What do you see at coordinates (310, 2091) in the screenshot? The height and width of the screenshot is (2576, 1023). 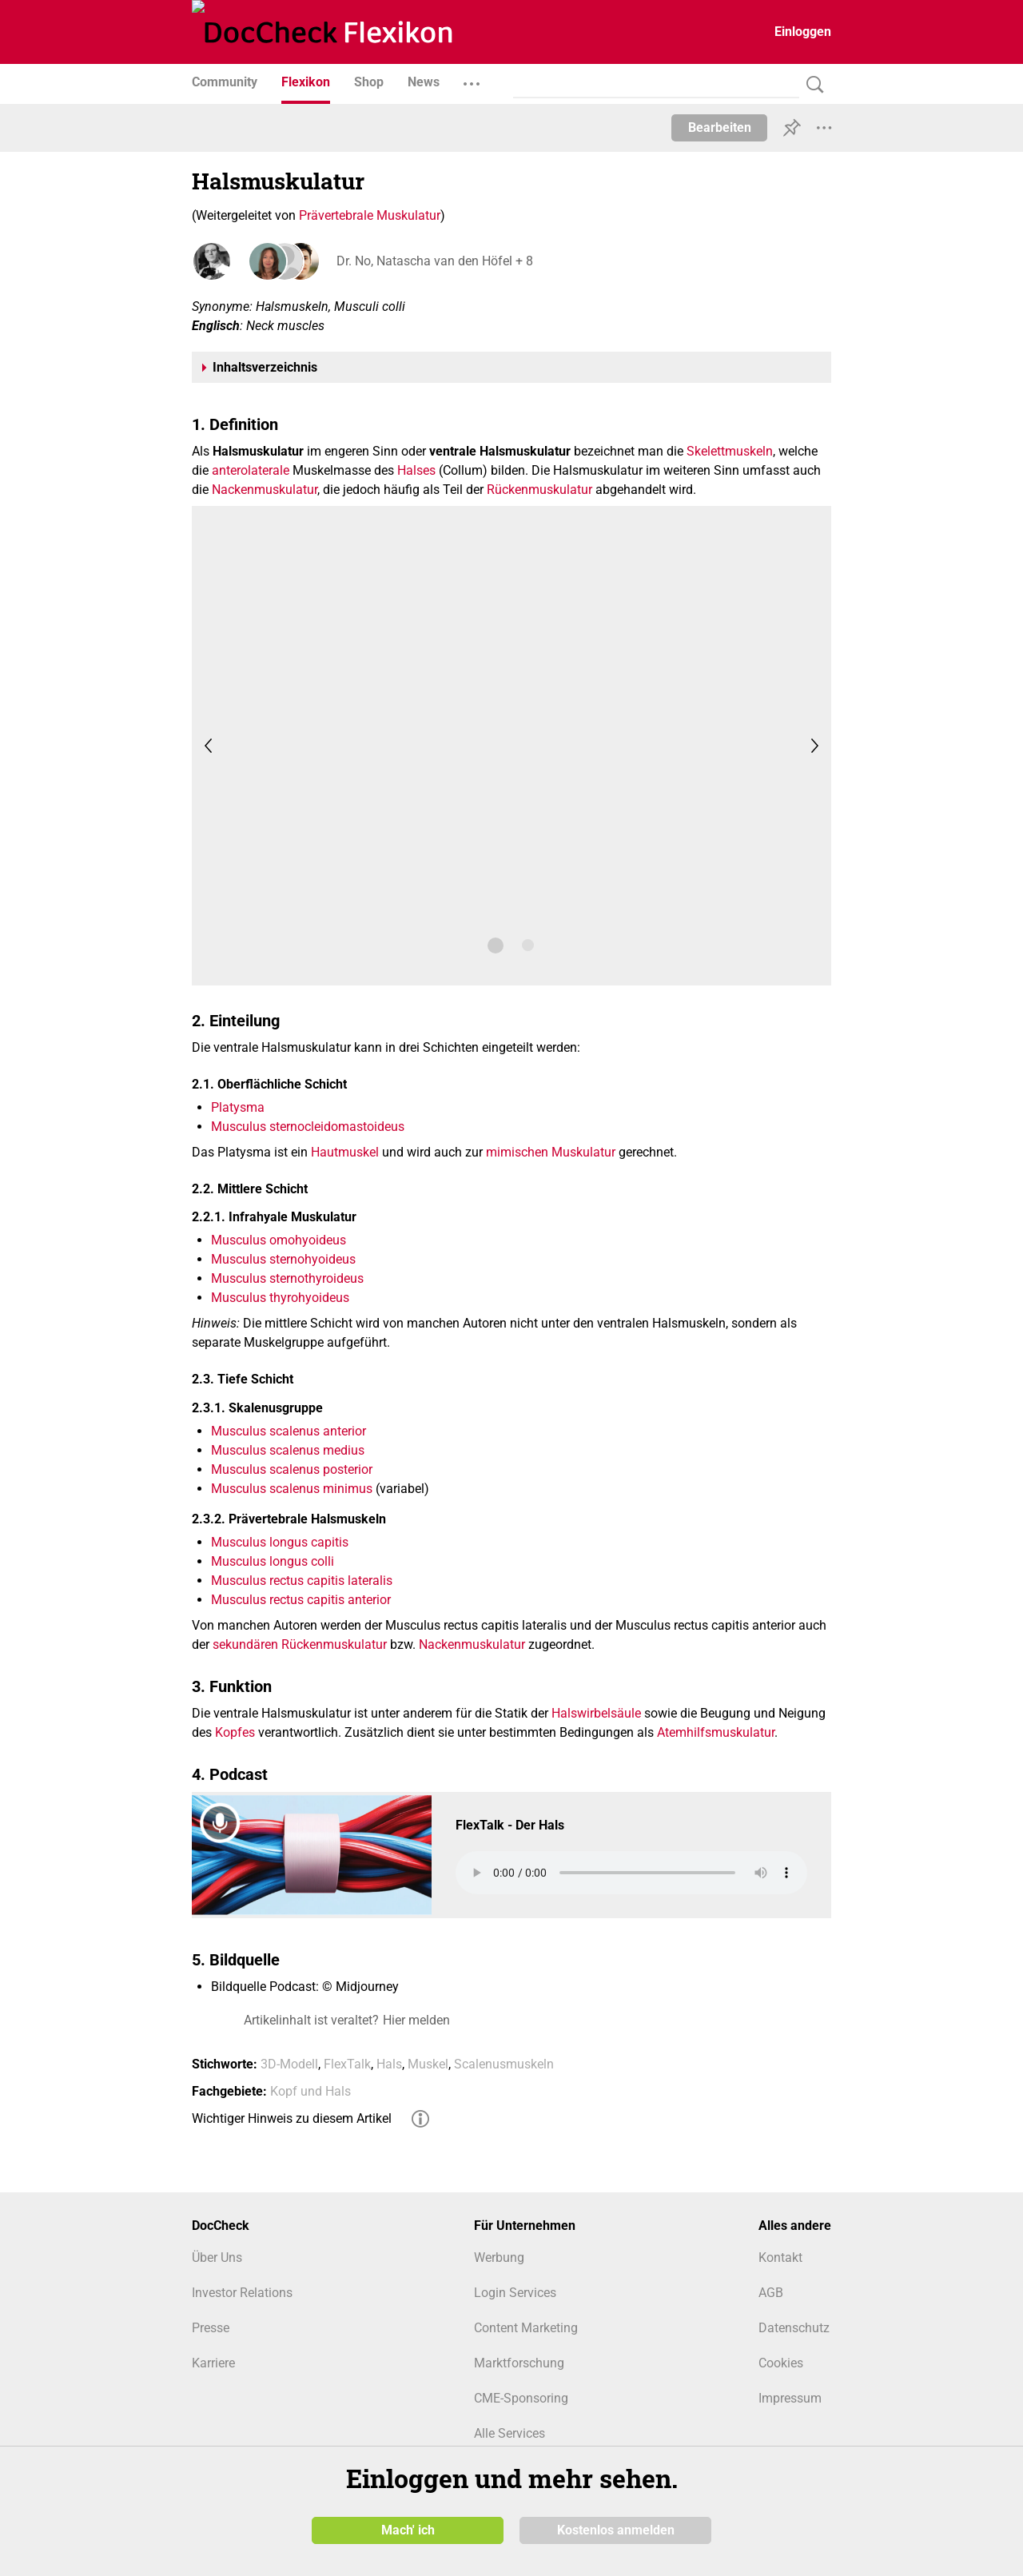 I see `Kopf und Hals` at bounding box center [310, 2091].